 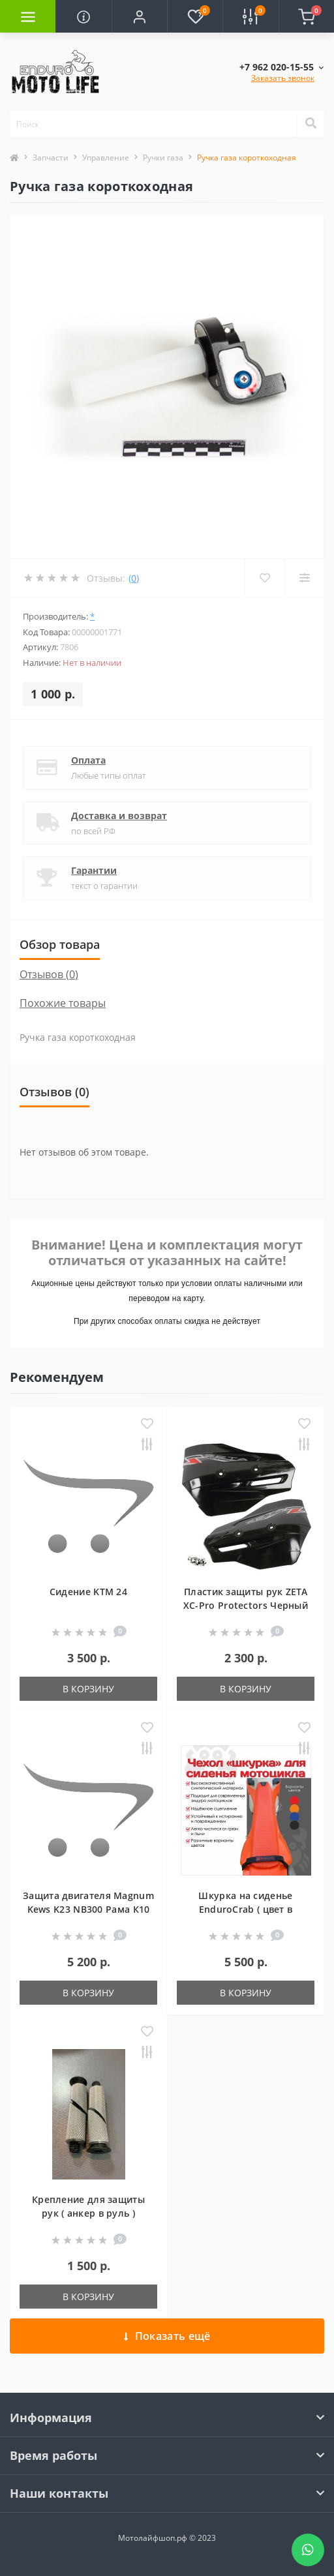 What do you see at coordinates (88, 1909) in the screenshot?
I see `Защита двигателя Magnum Kews K23 NB300 Рама К10 БЕЗ ПРОГРЕССИЕЙ` at bounding box center [88, 1909].